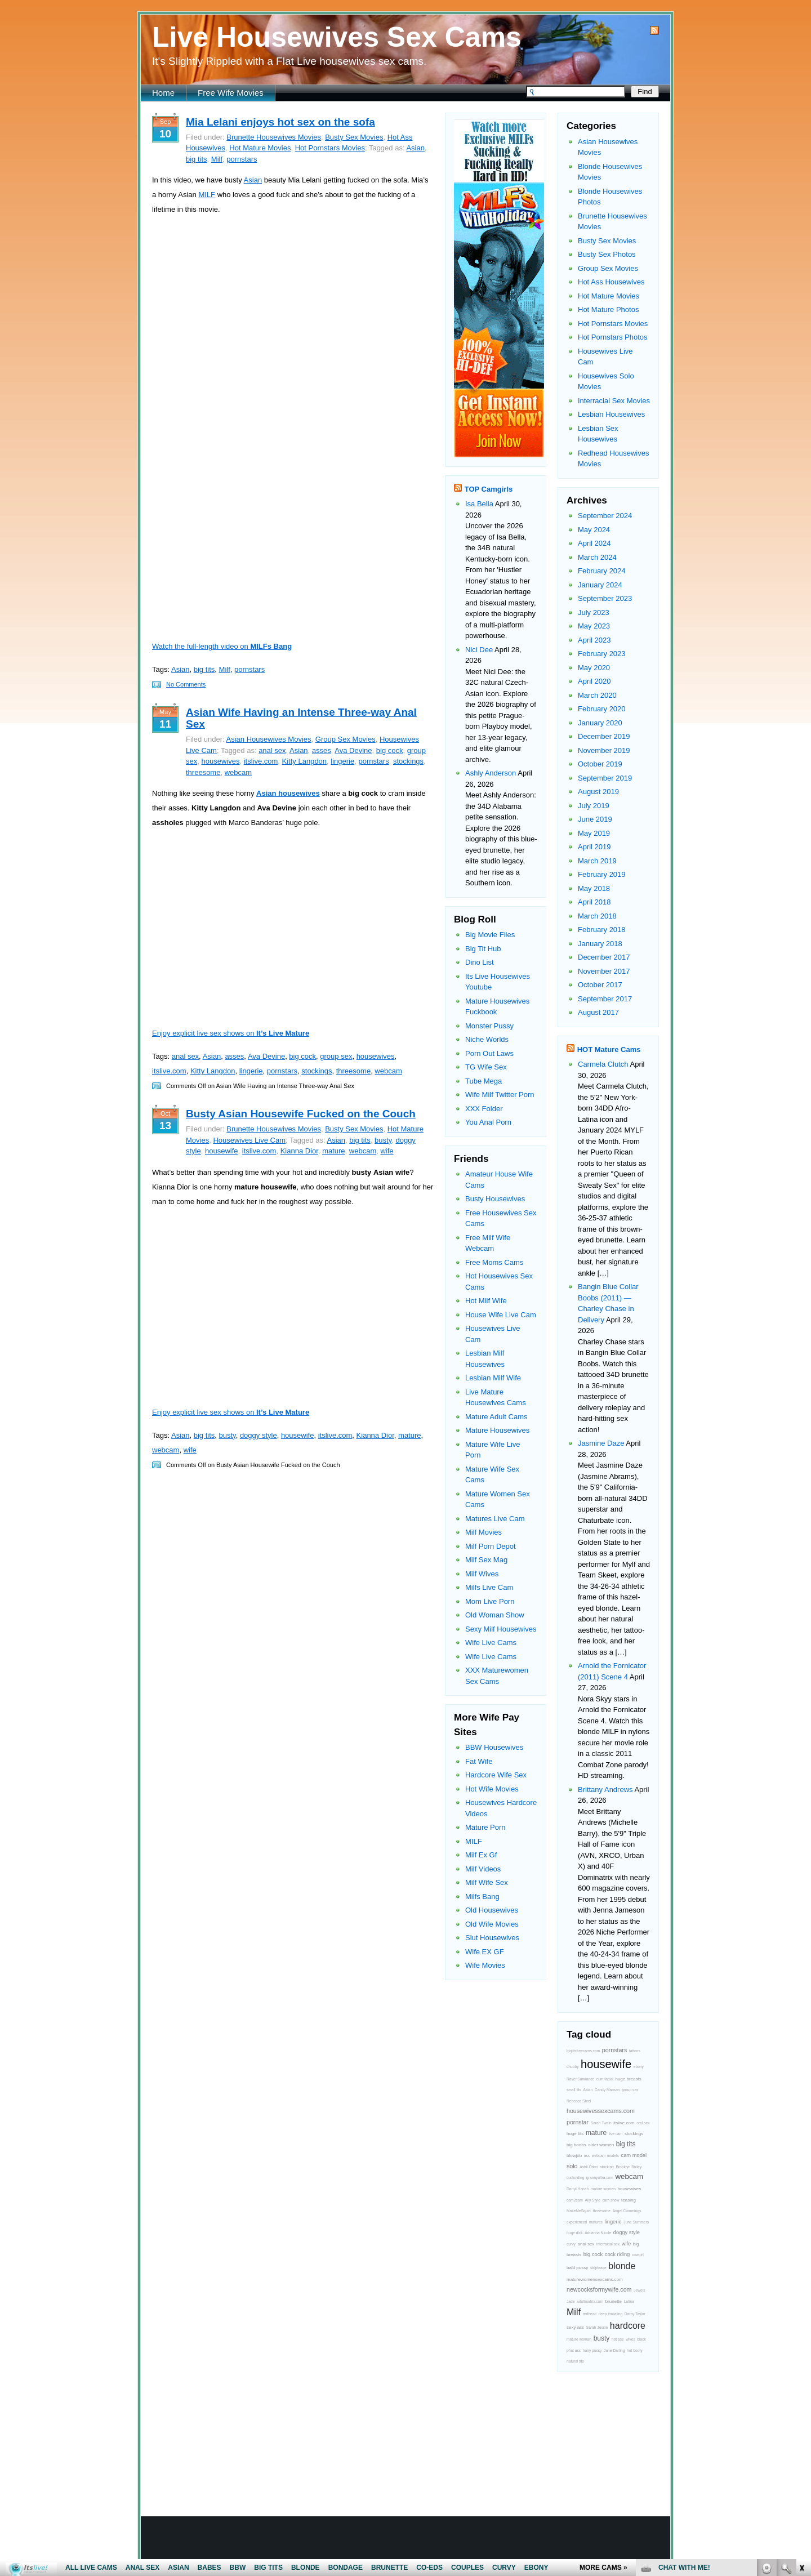 Image resolution: width=811 pixels, height=2576 pixels. Describe the element at coordinates (481, 1855) in the screenshot. I see `Milf Ex Gf` at that location.